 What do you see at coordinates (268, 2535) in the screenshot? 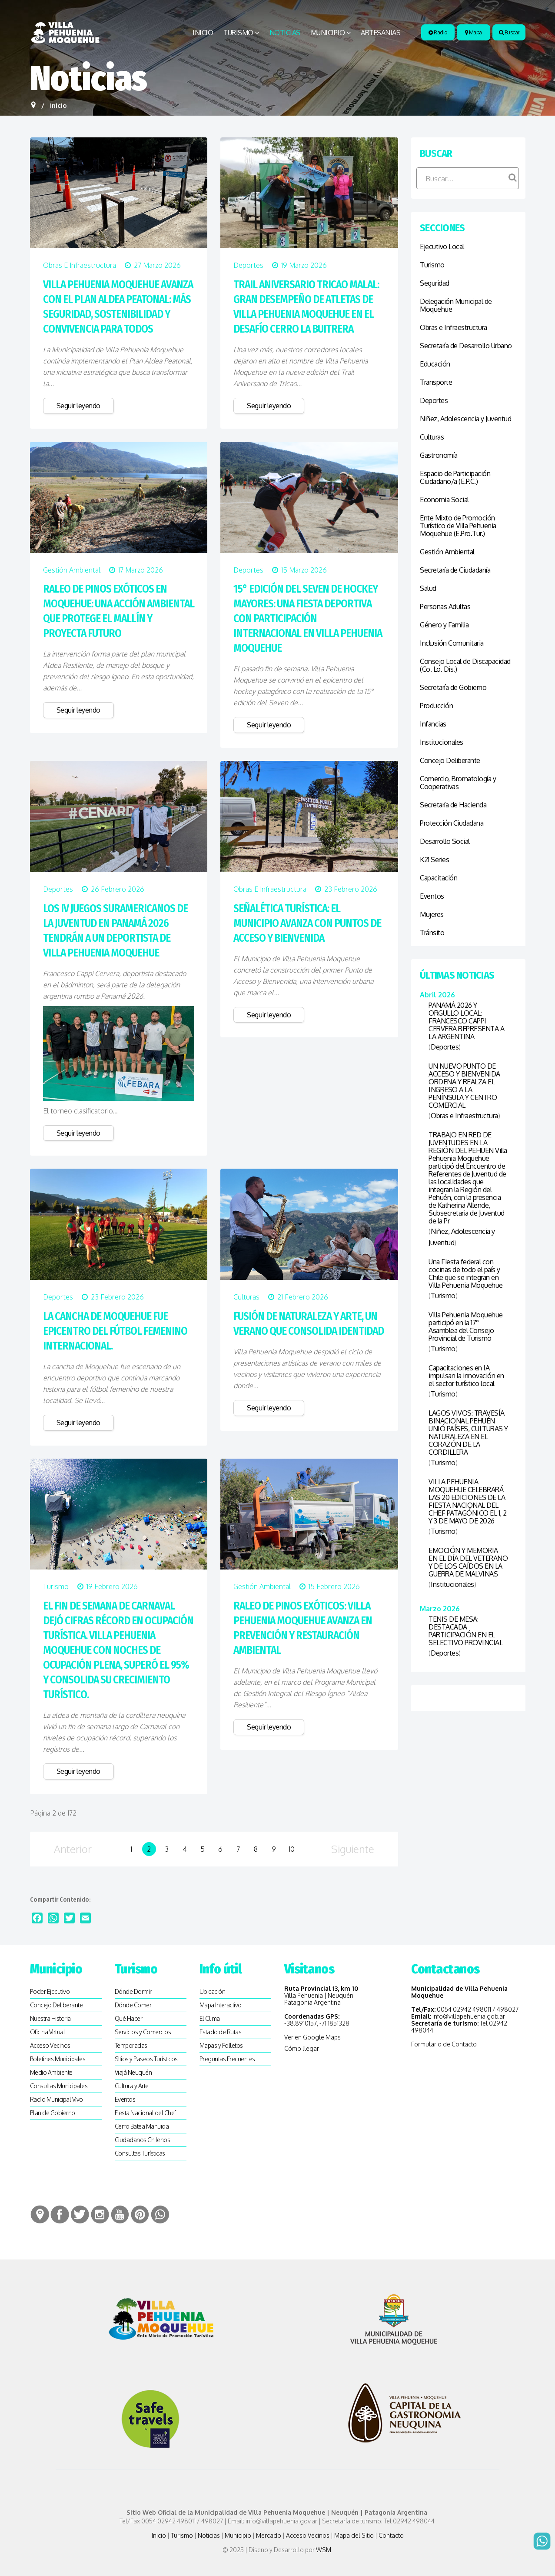
I see `Mercado` at bounding box center [268, 2535].